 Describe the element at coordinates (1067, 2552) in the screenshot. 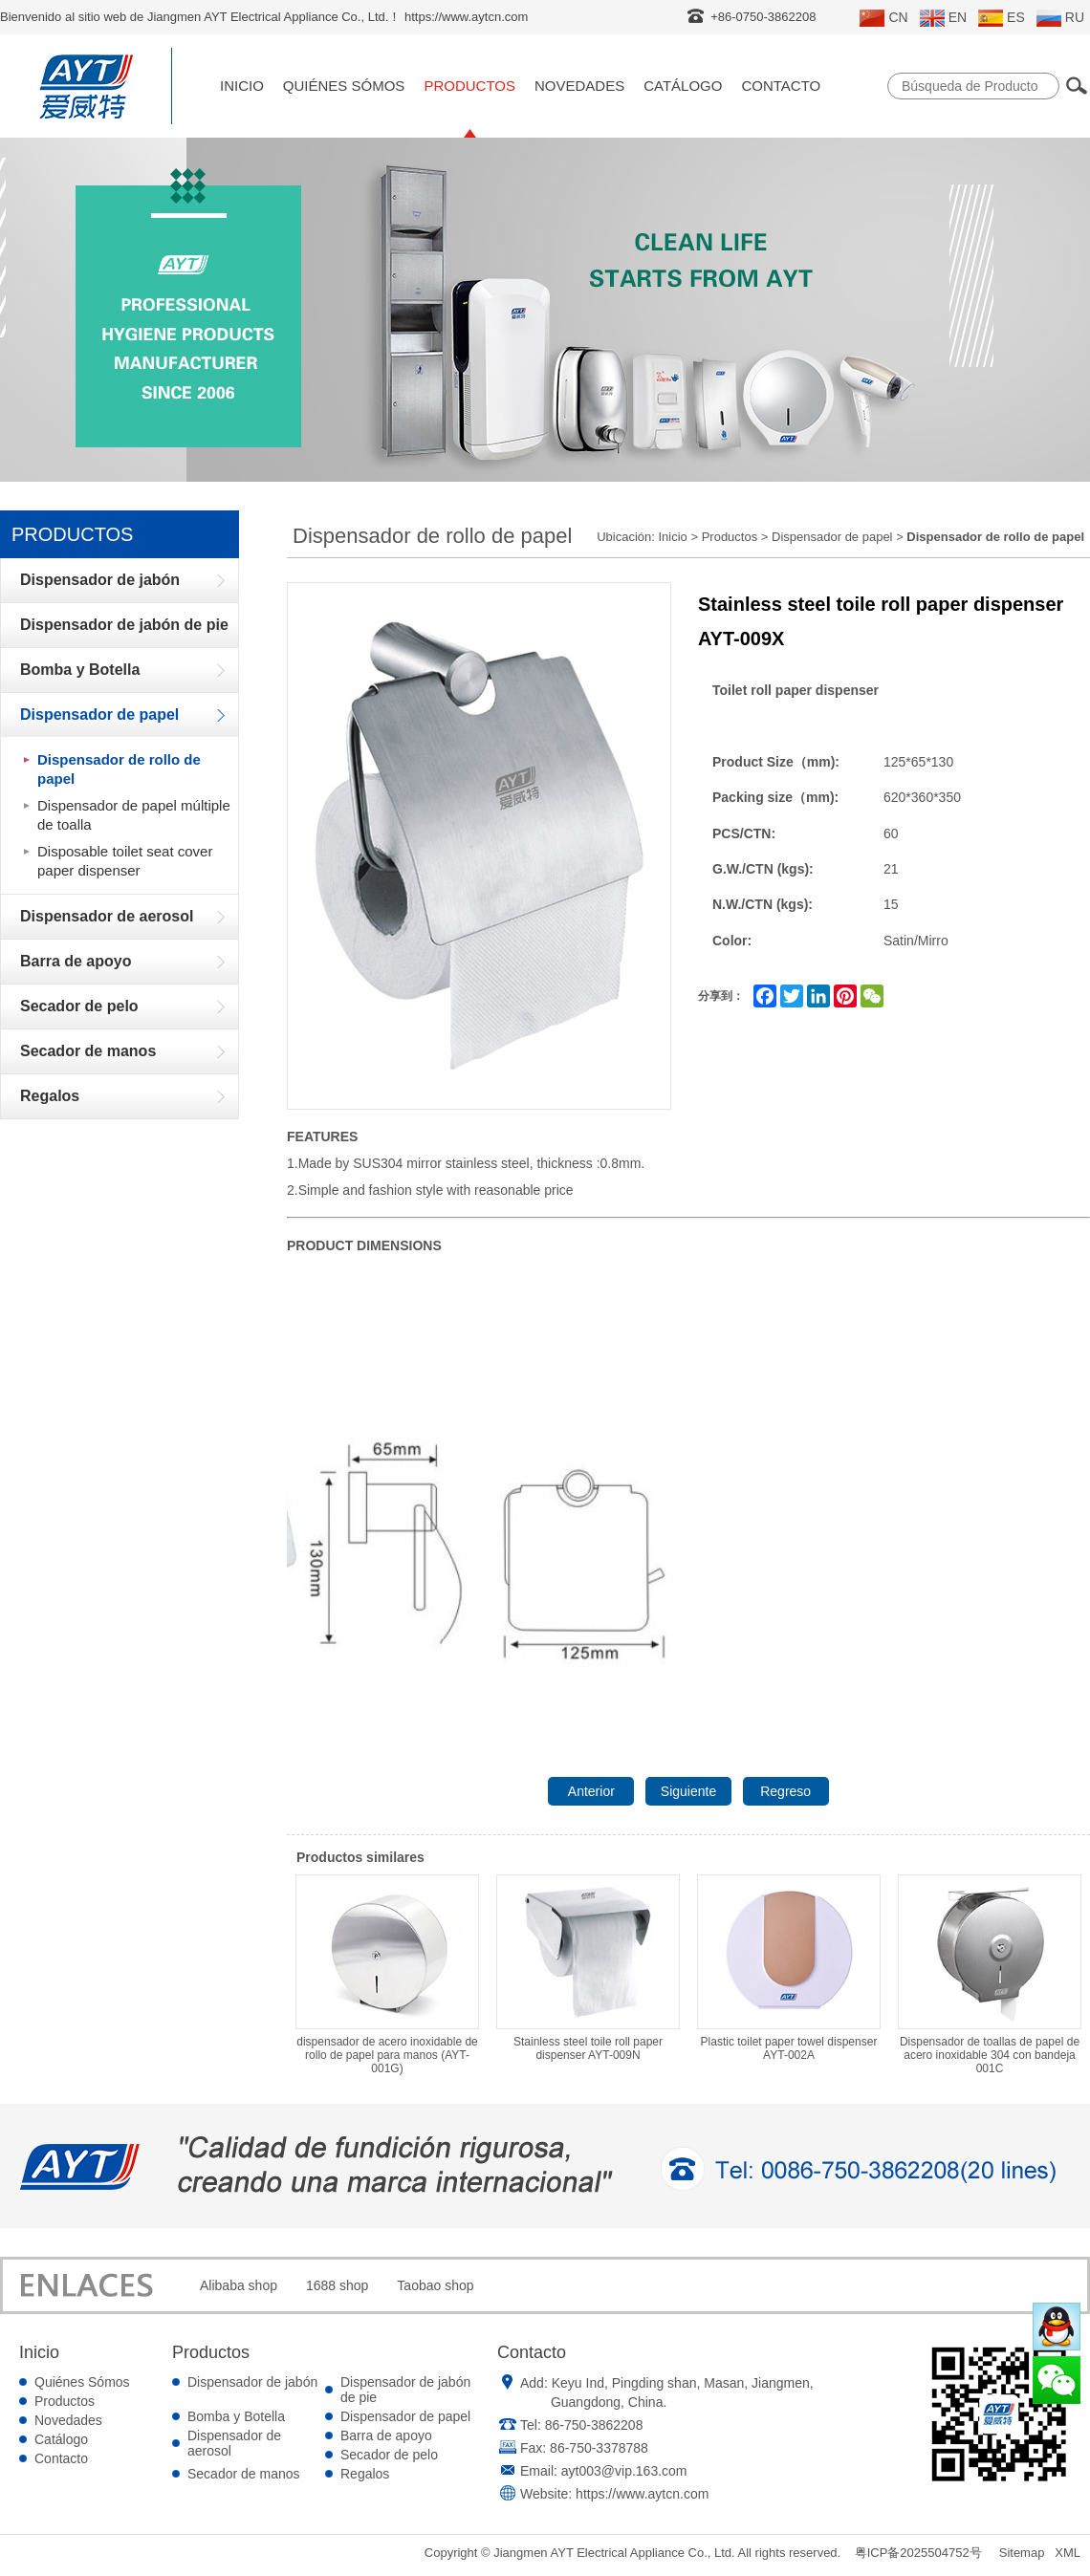

I see `XML` at that location.